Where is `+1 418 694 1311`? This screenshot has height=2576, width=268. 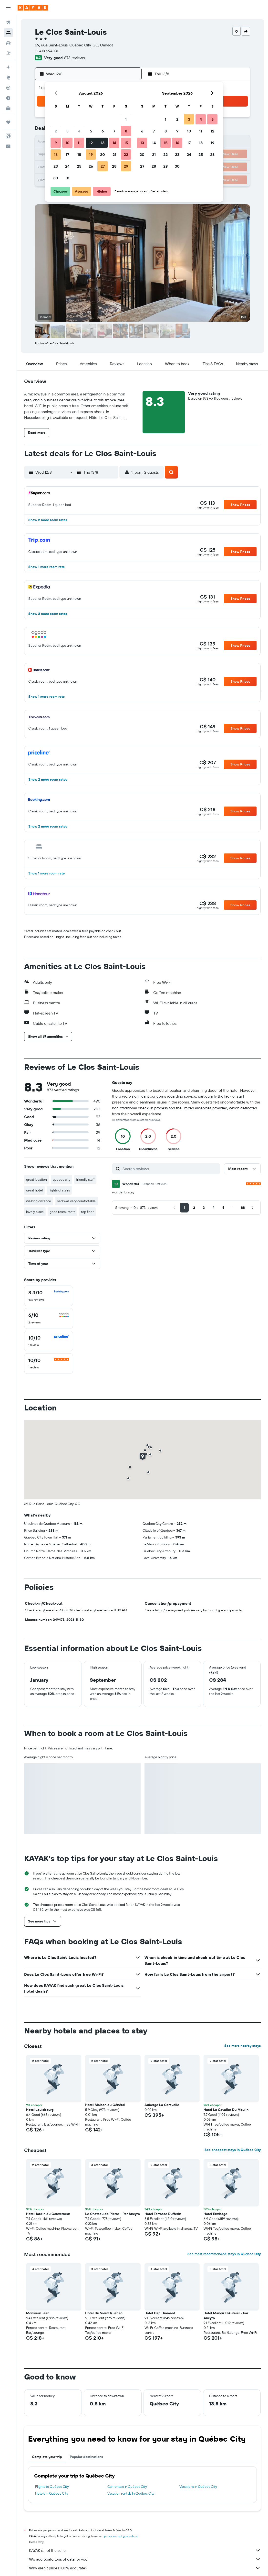 +1 418 694 1311 is located at coordinates (47, 50).